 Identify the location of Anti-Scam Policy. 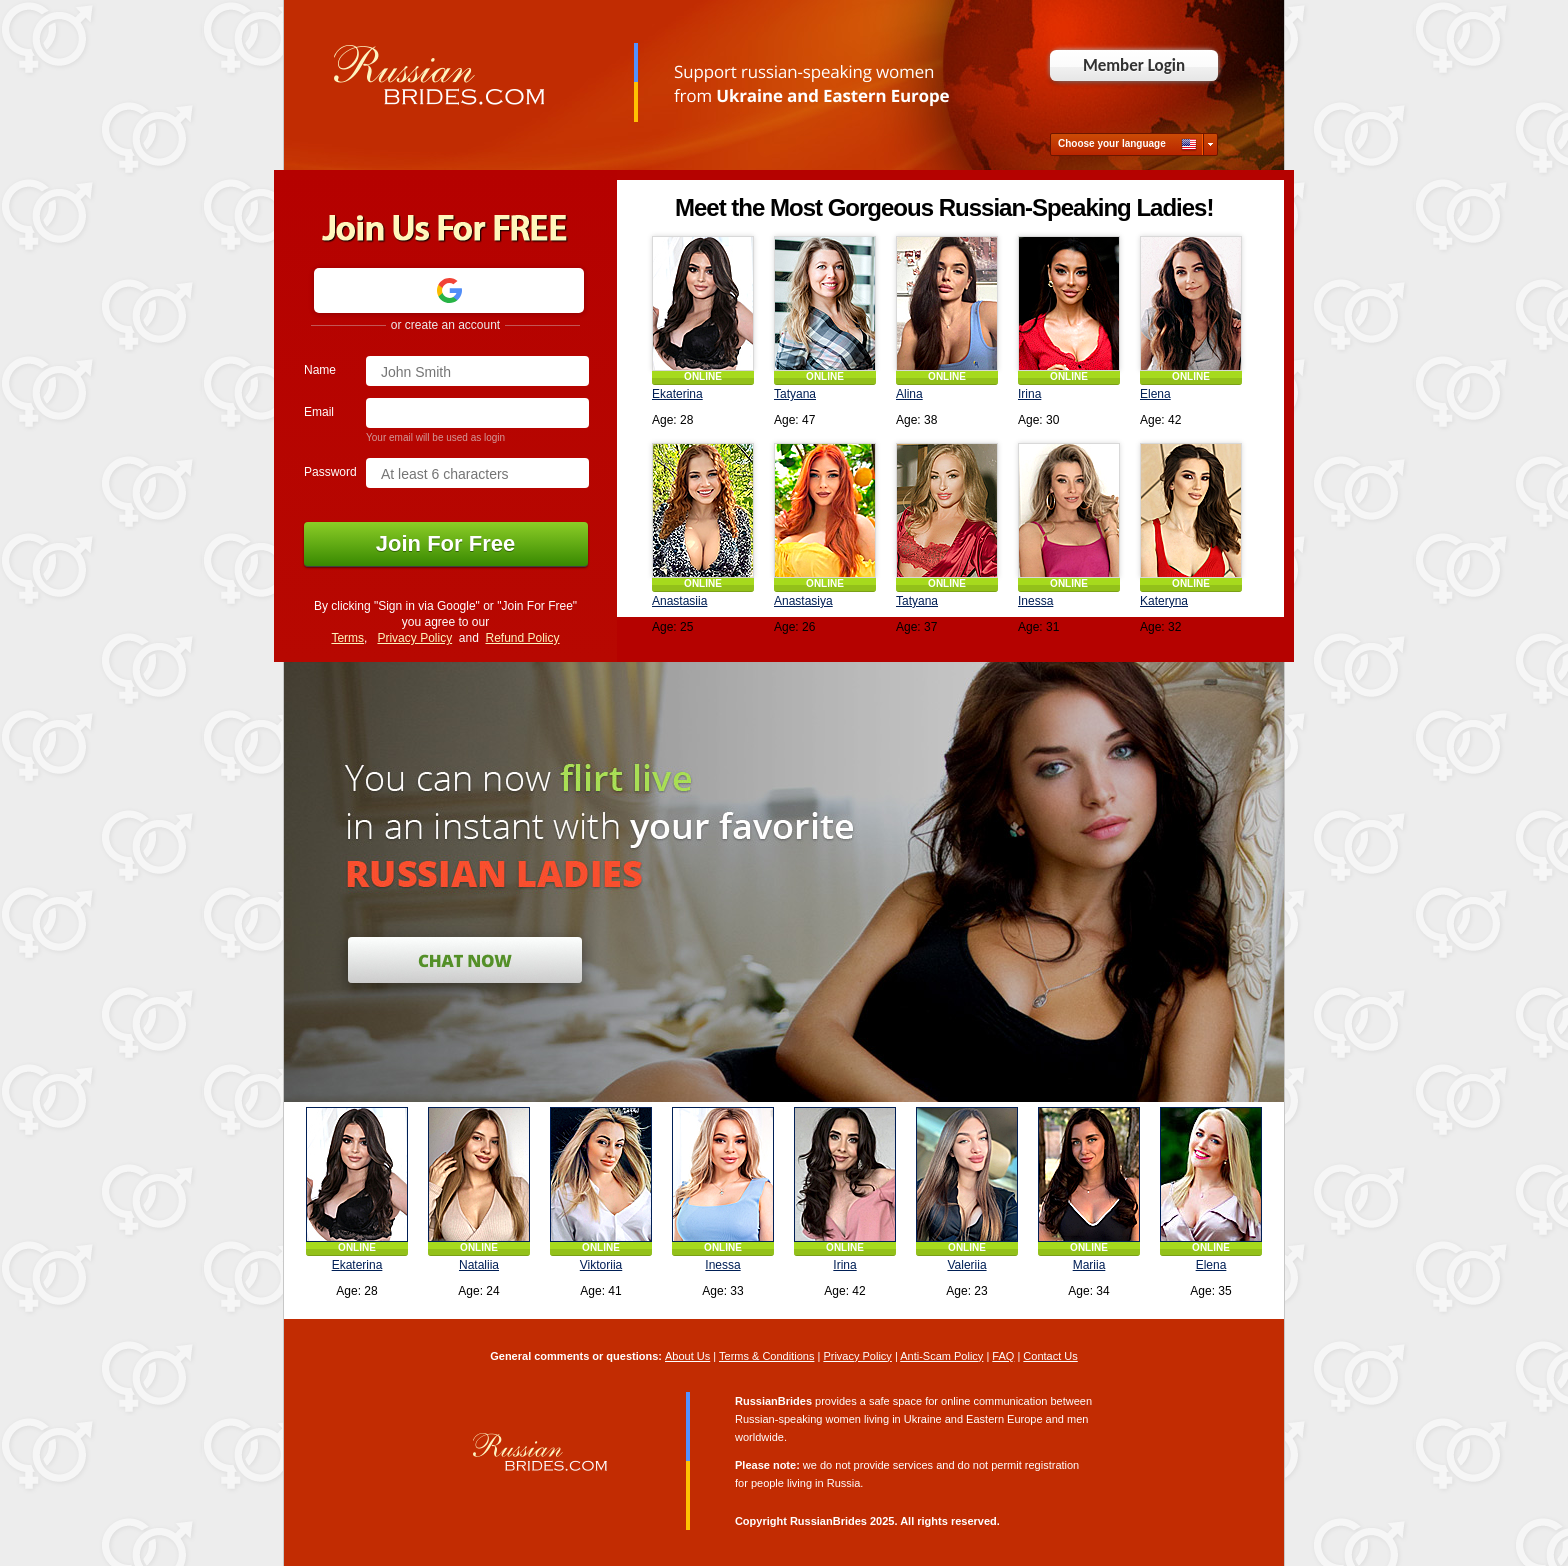
(941, 1356).